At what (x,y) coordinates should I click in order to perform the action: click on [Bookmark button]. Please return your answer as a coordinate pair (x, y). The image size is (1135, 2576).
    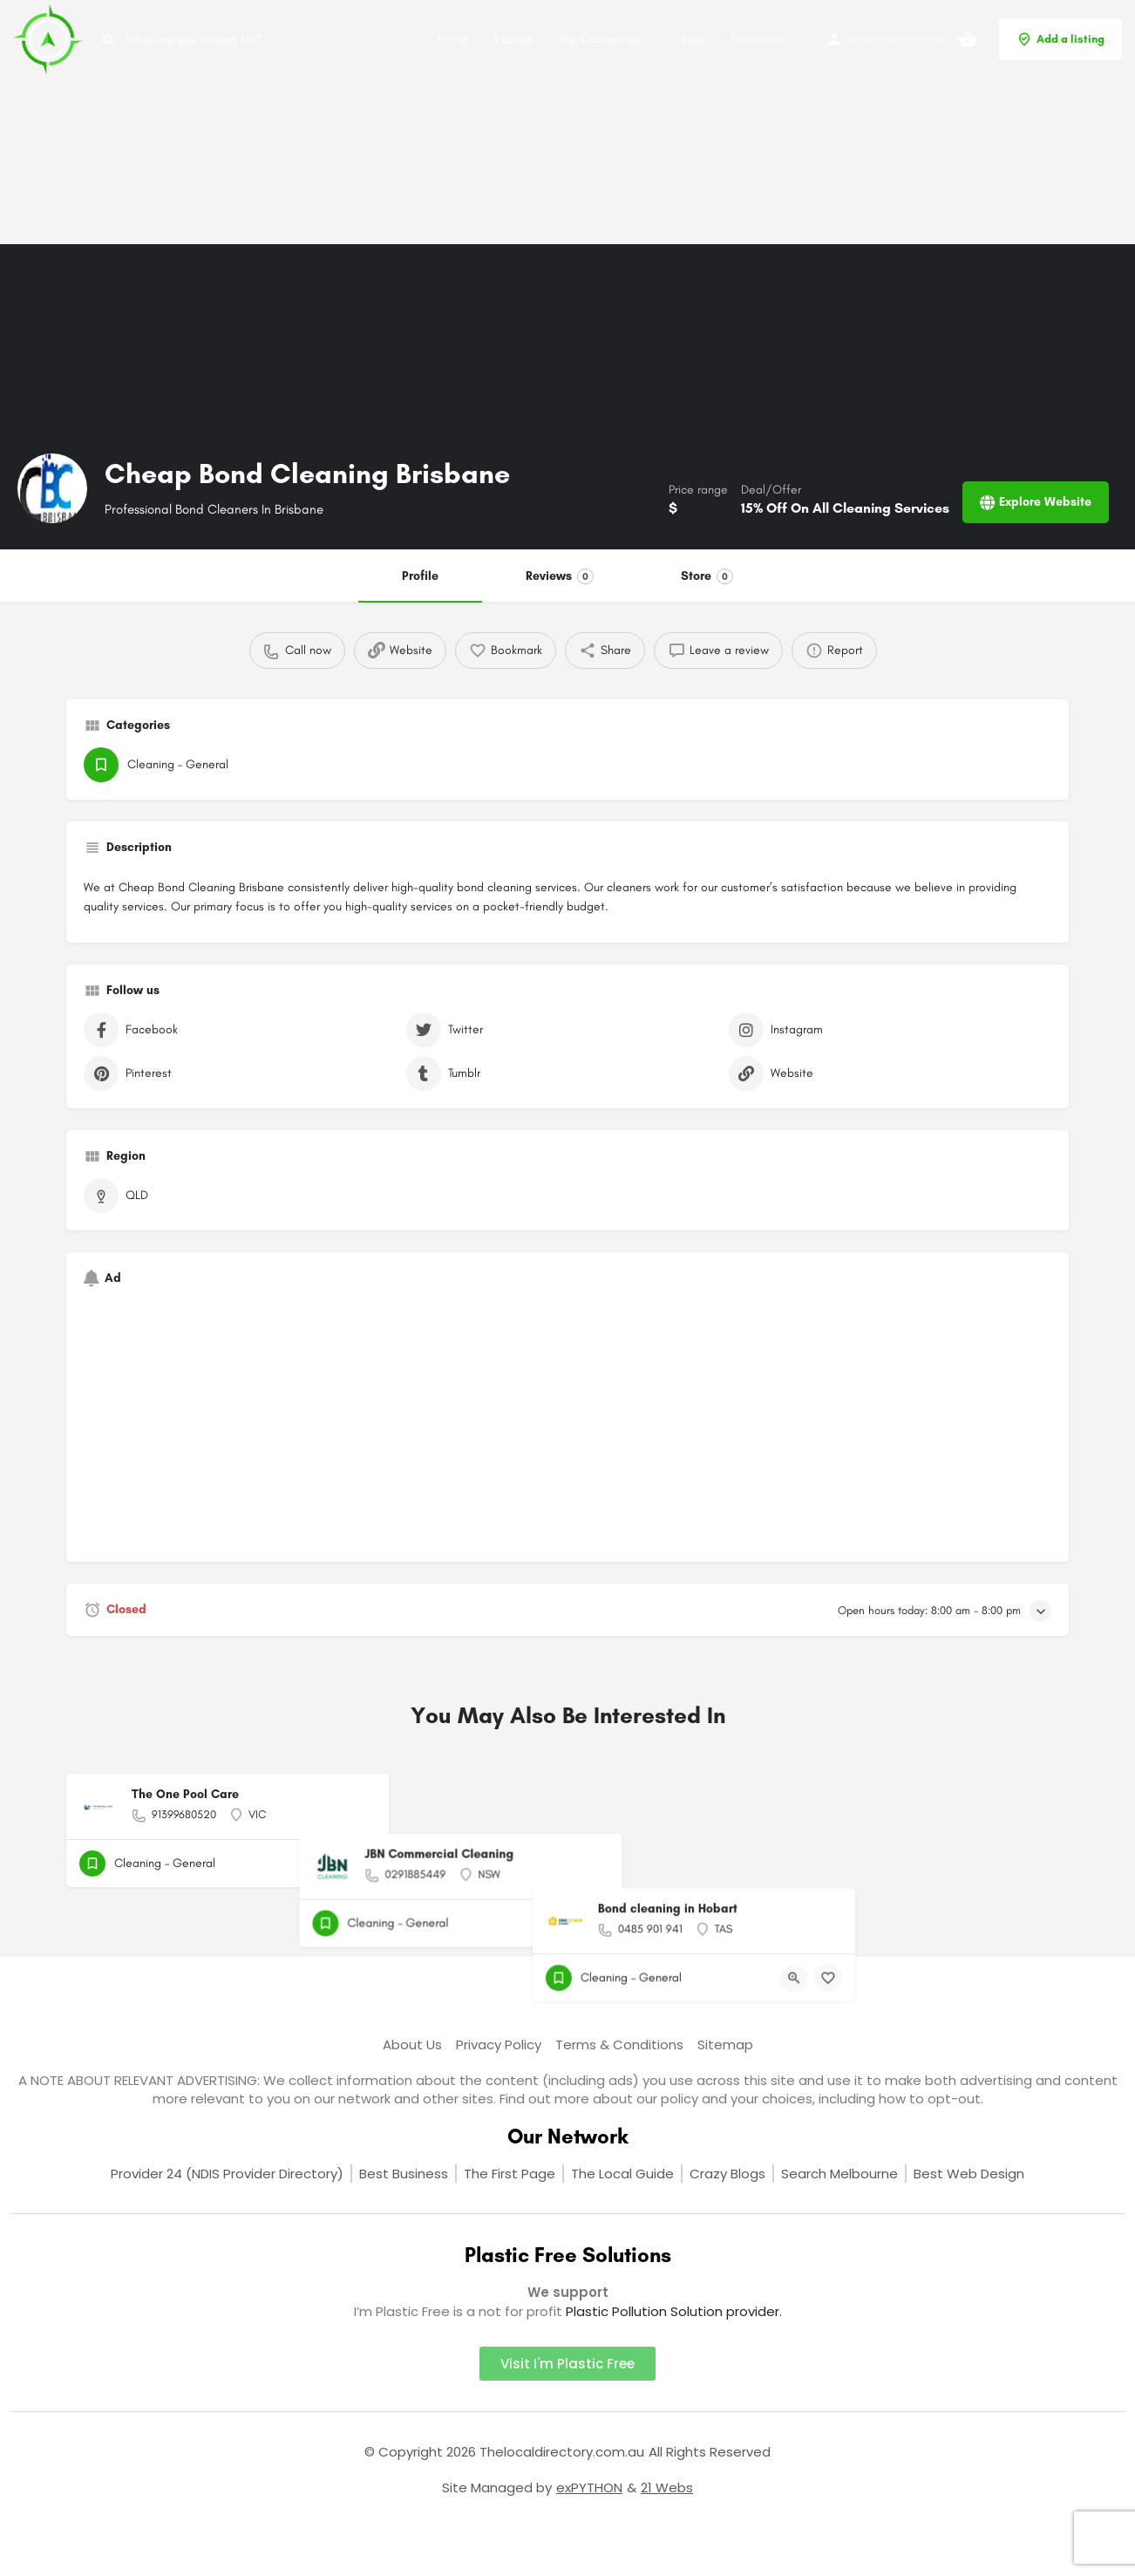
    Looking at the image, I should click on (362, 1863).